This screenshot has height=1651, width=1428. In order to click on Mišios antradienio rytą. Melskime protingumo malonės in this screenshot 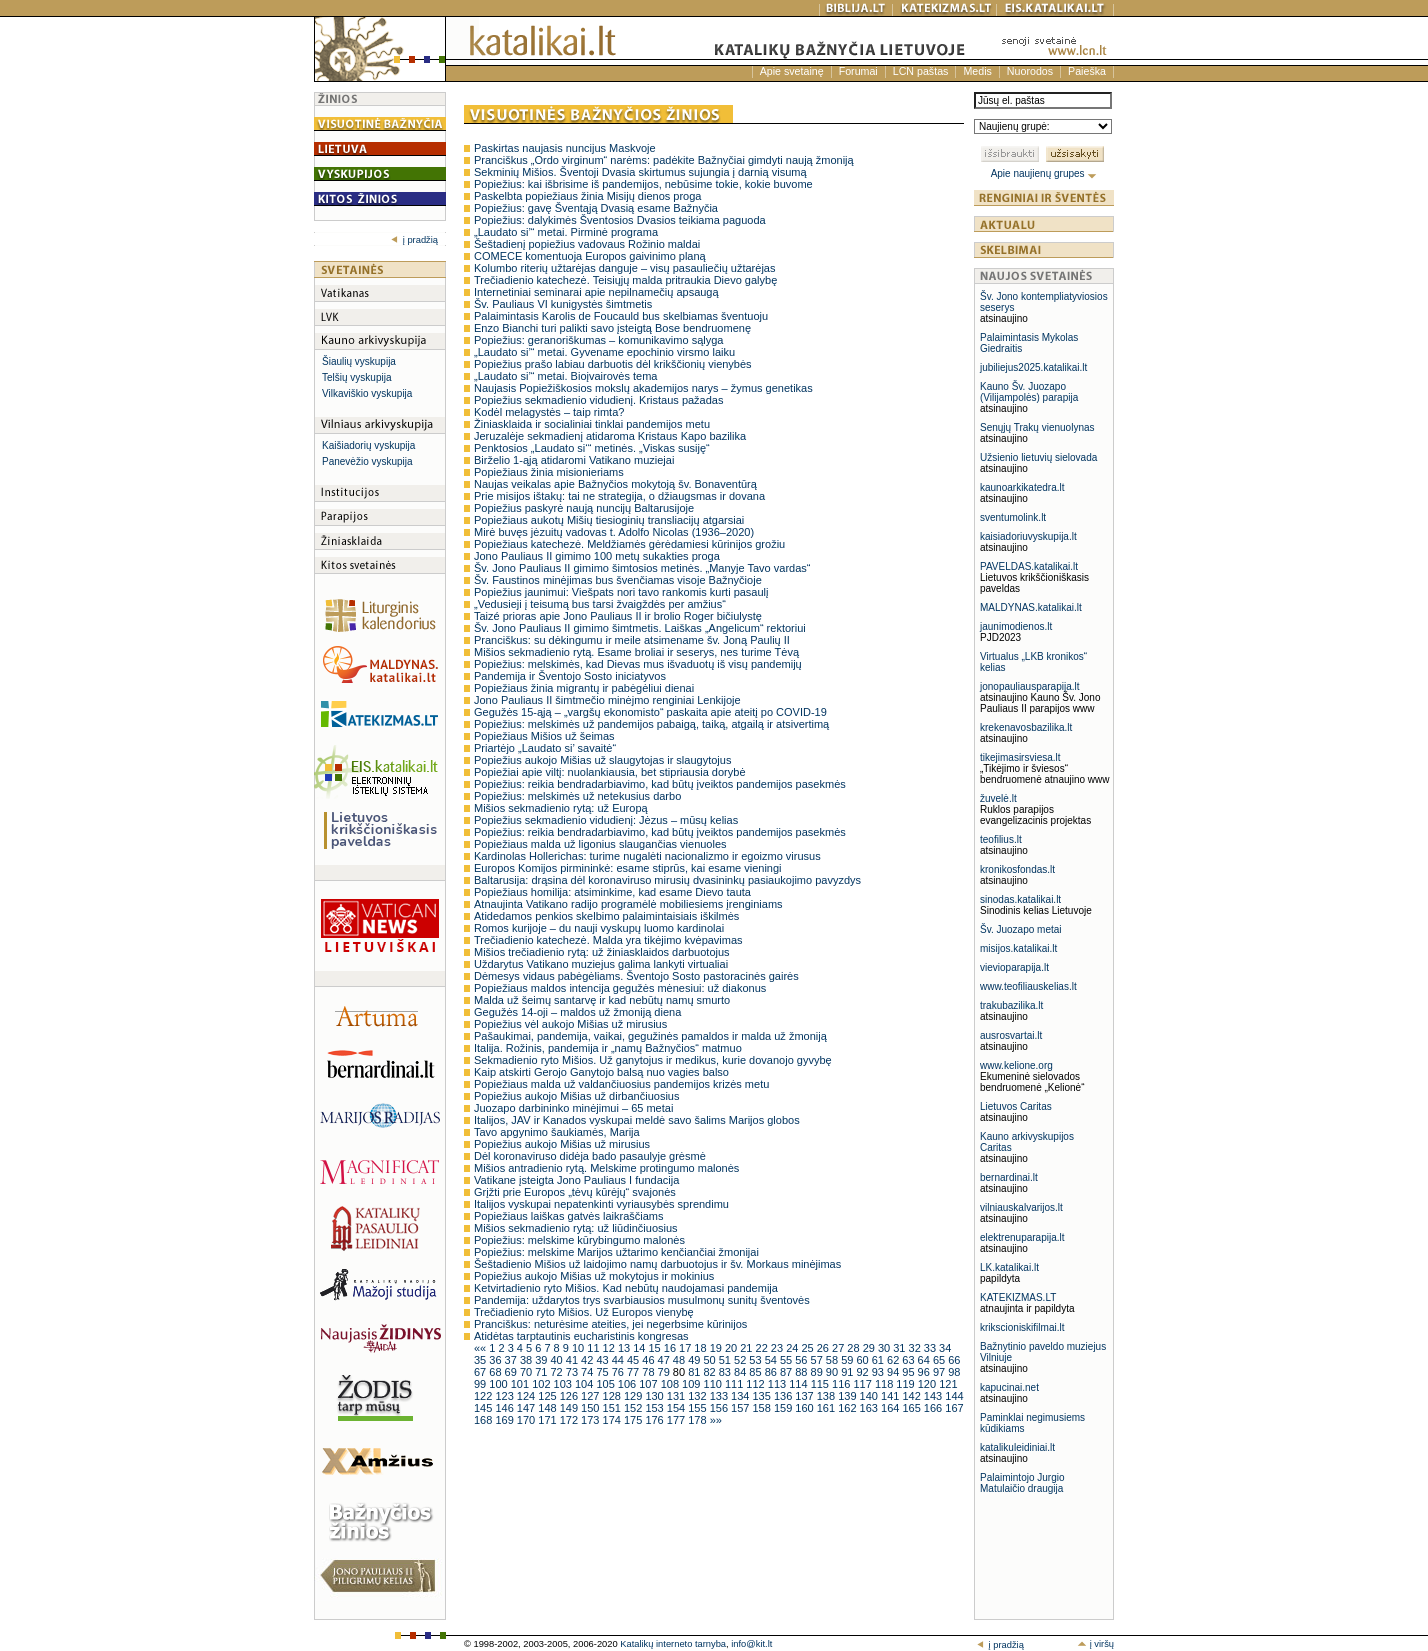, I will do `click(606, 1168)`.